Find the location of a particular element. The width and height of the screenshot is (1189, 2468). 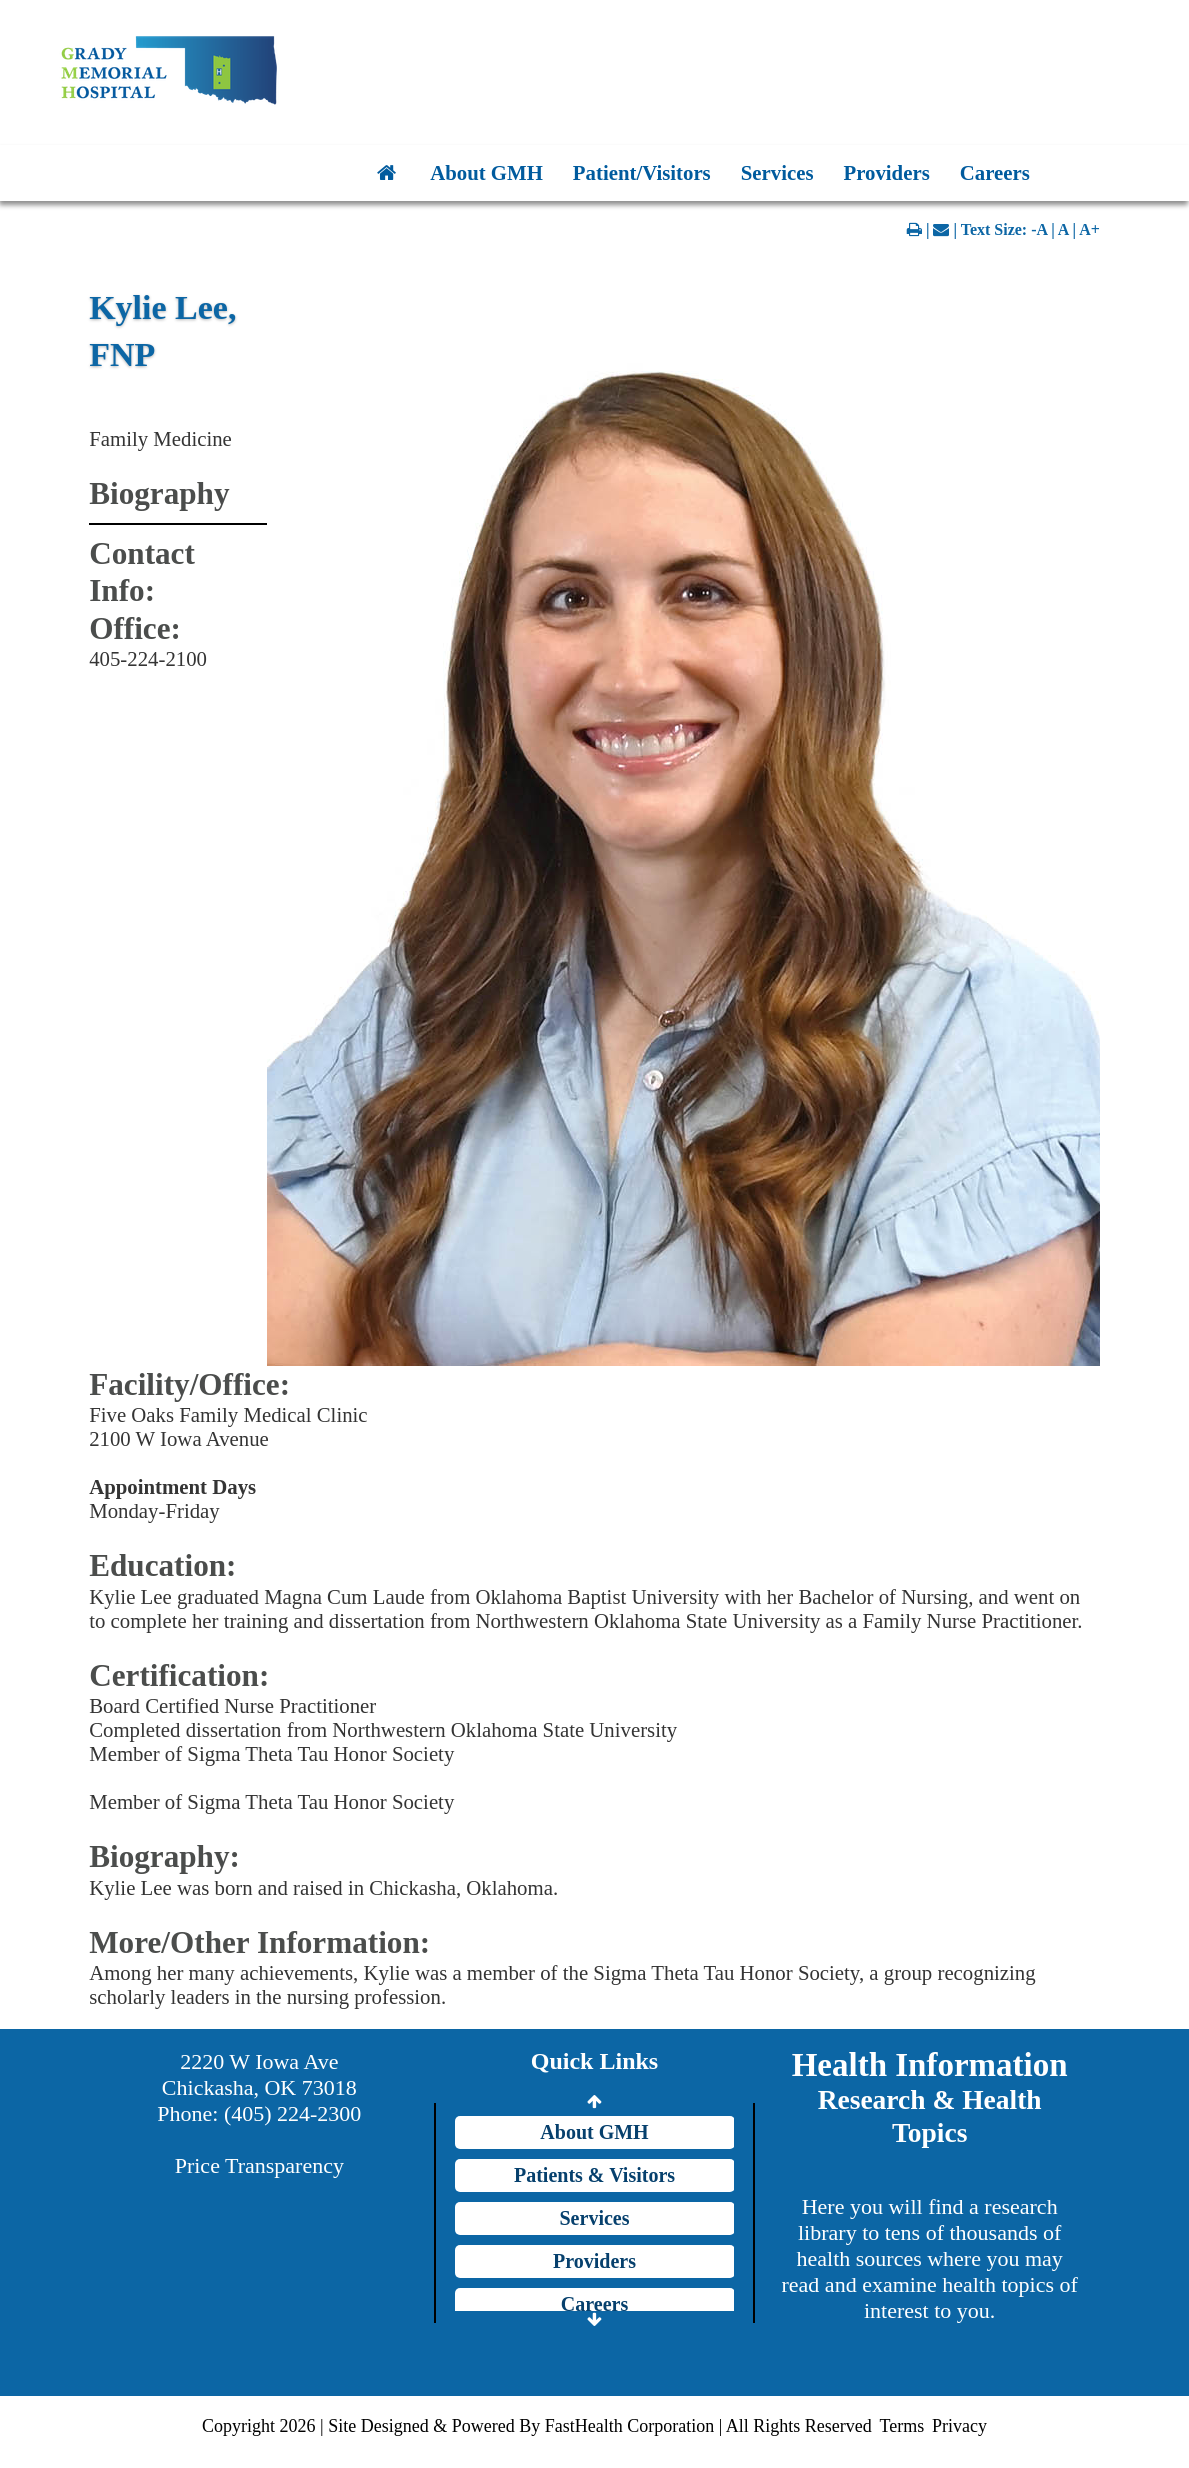

Patients & Visitors is located at coordinates (594, 2175).